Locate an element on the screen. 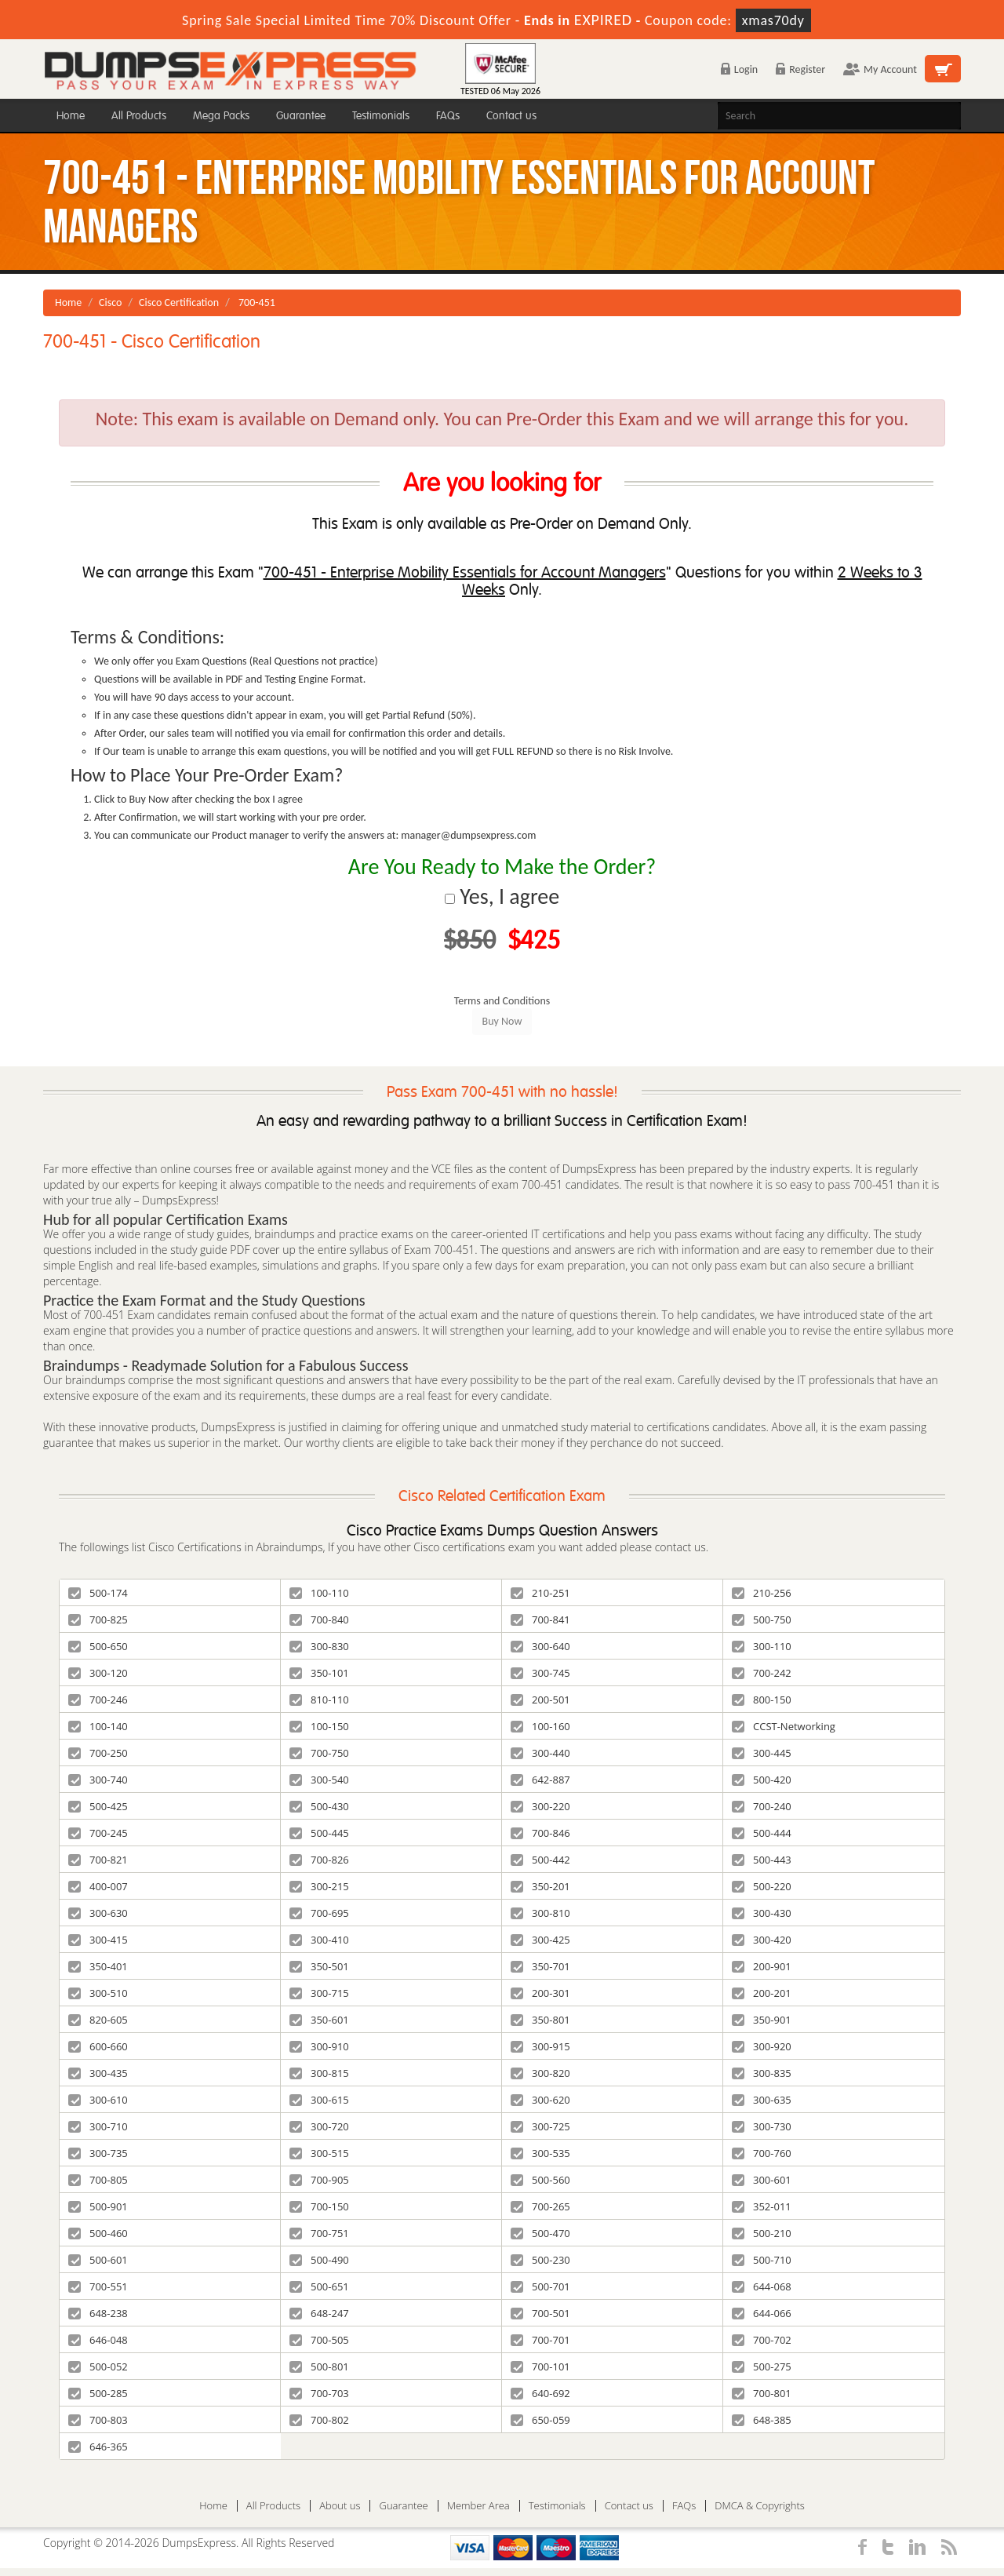 This screenshot has width=1004, height=2576. 300-630 is located at coordinates (98, 1913).